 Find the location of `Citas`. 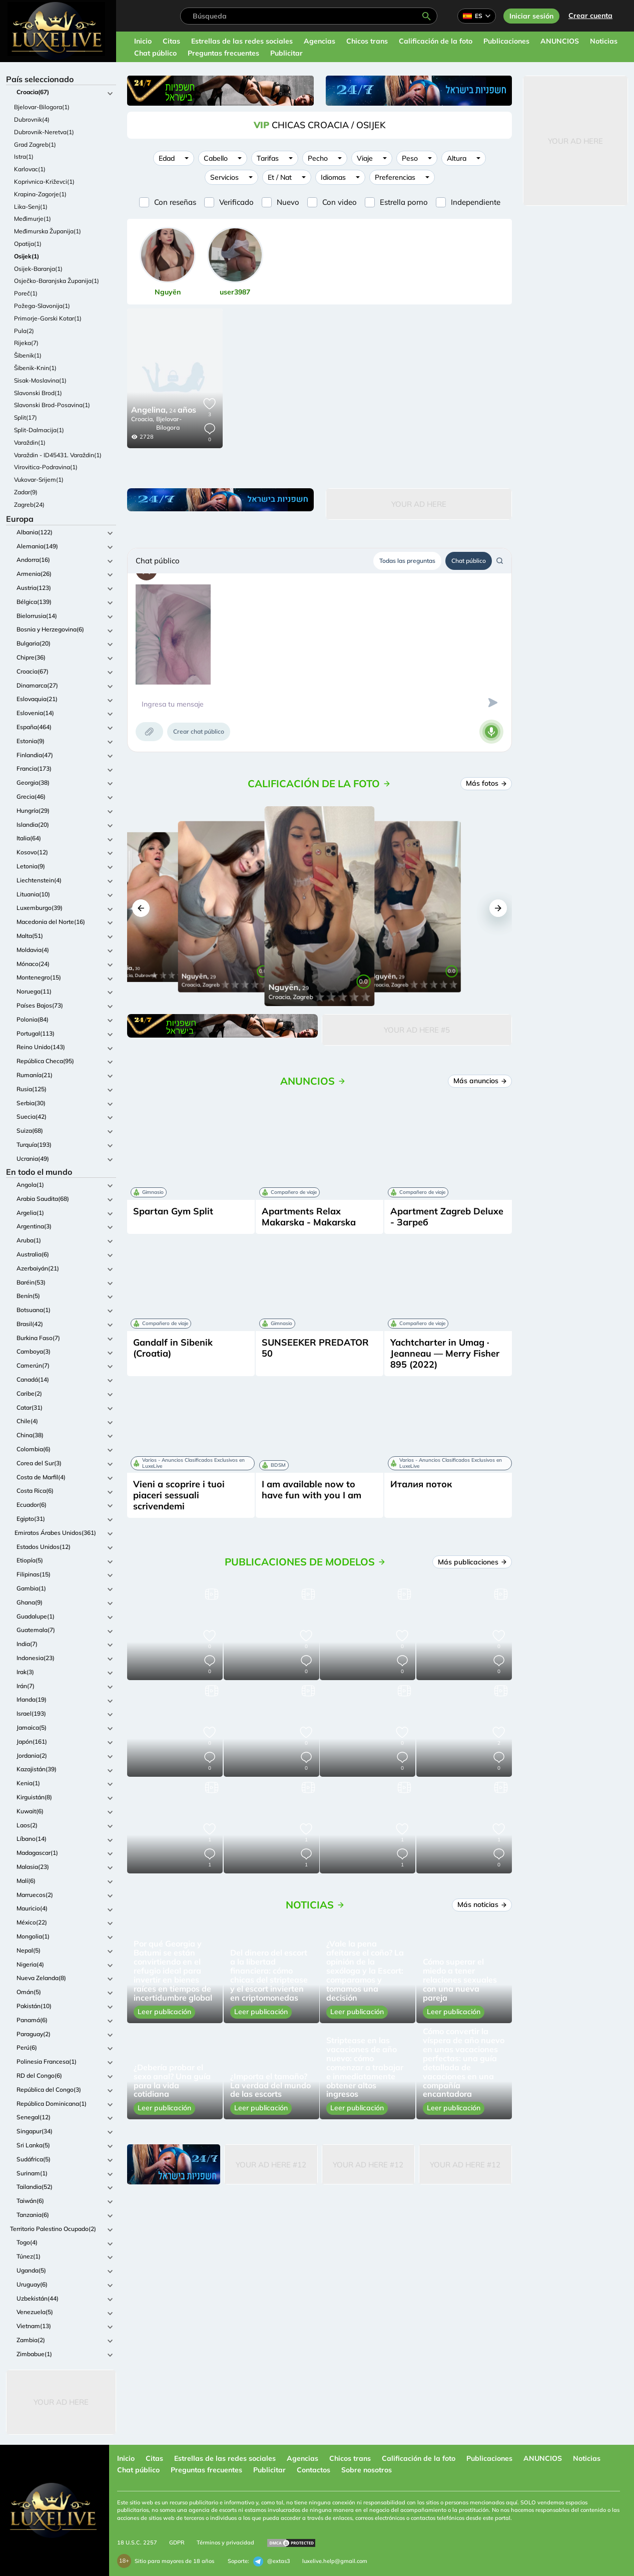

Citas is located at coordinates (171, 41).